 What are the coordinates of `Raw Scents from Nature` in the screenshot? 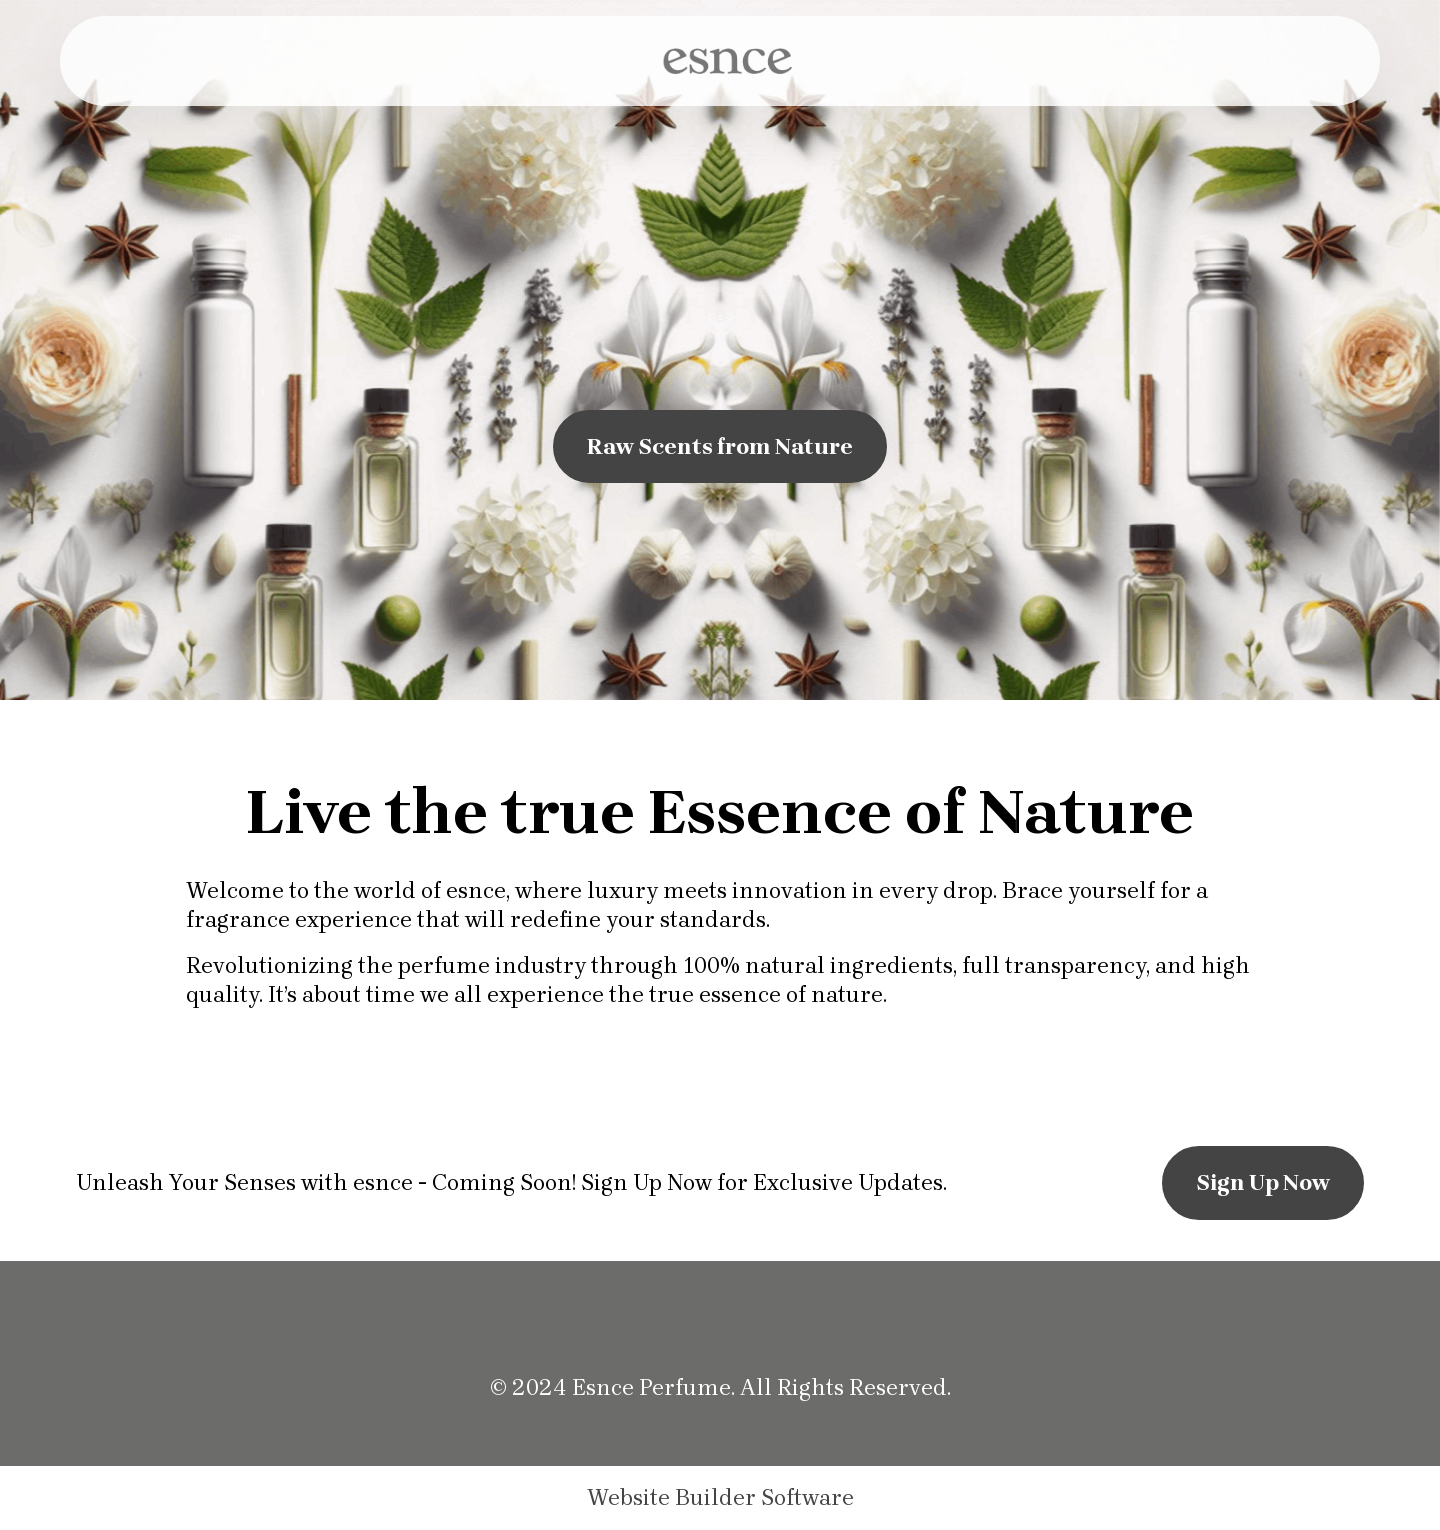 It's located at (720, 446).